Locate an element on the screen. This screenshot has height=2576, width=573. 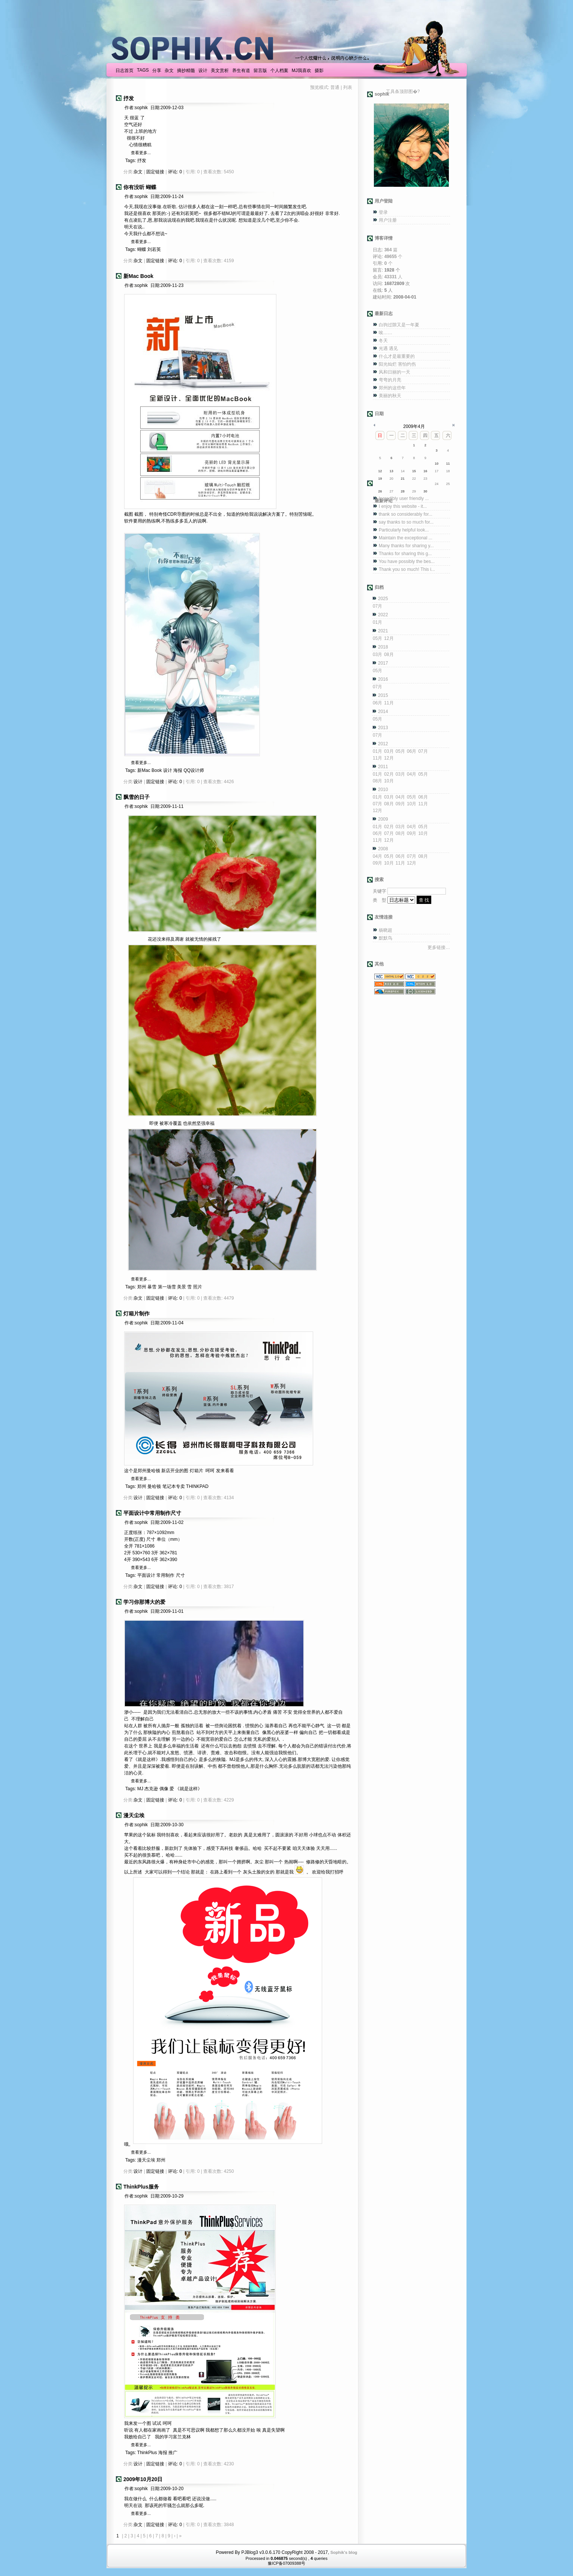
2022 is located at coordinates (383, 614).